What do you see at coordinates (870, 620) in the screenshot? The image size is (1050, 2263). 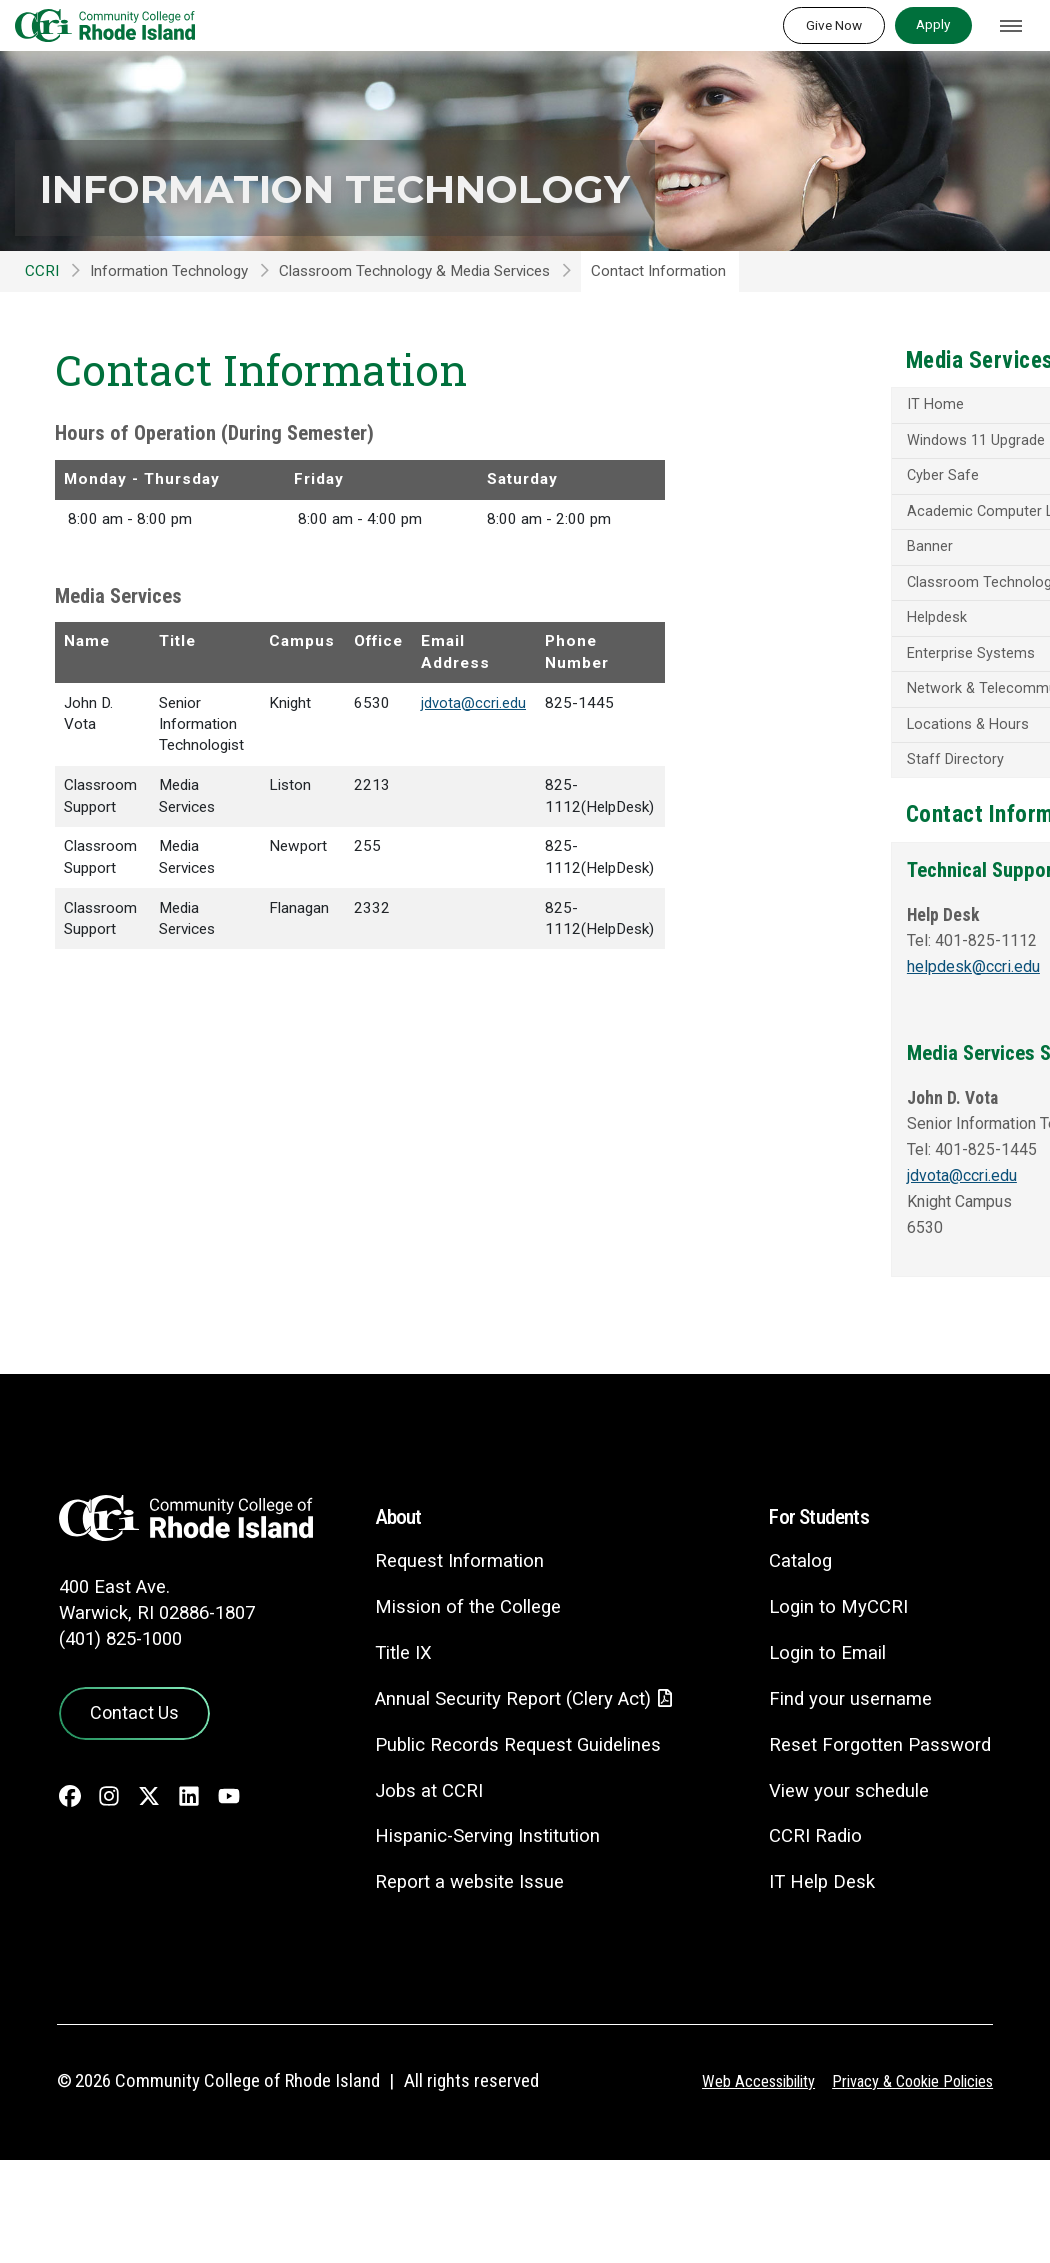 I see `Classroom Technology - Media Services` at bounding box center [870, 620].